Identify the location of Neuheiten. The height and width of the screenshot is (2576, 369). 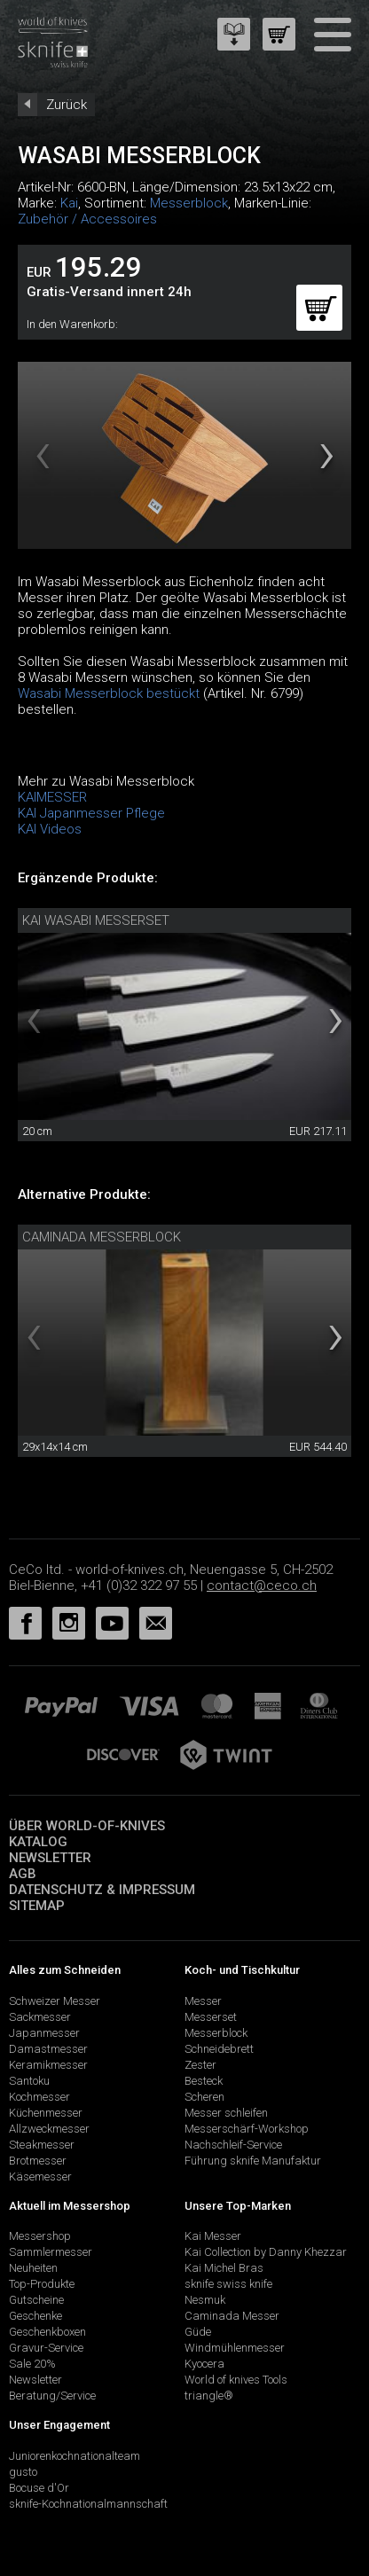
(33, 2268).